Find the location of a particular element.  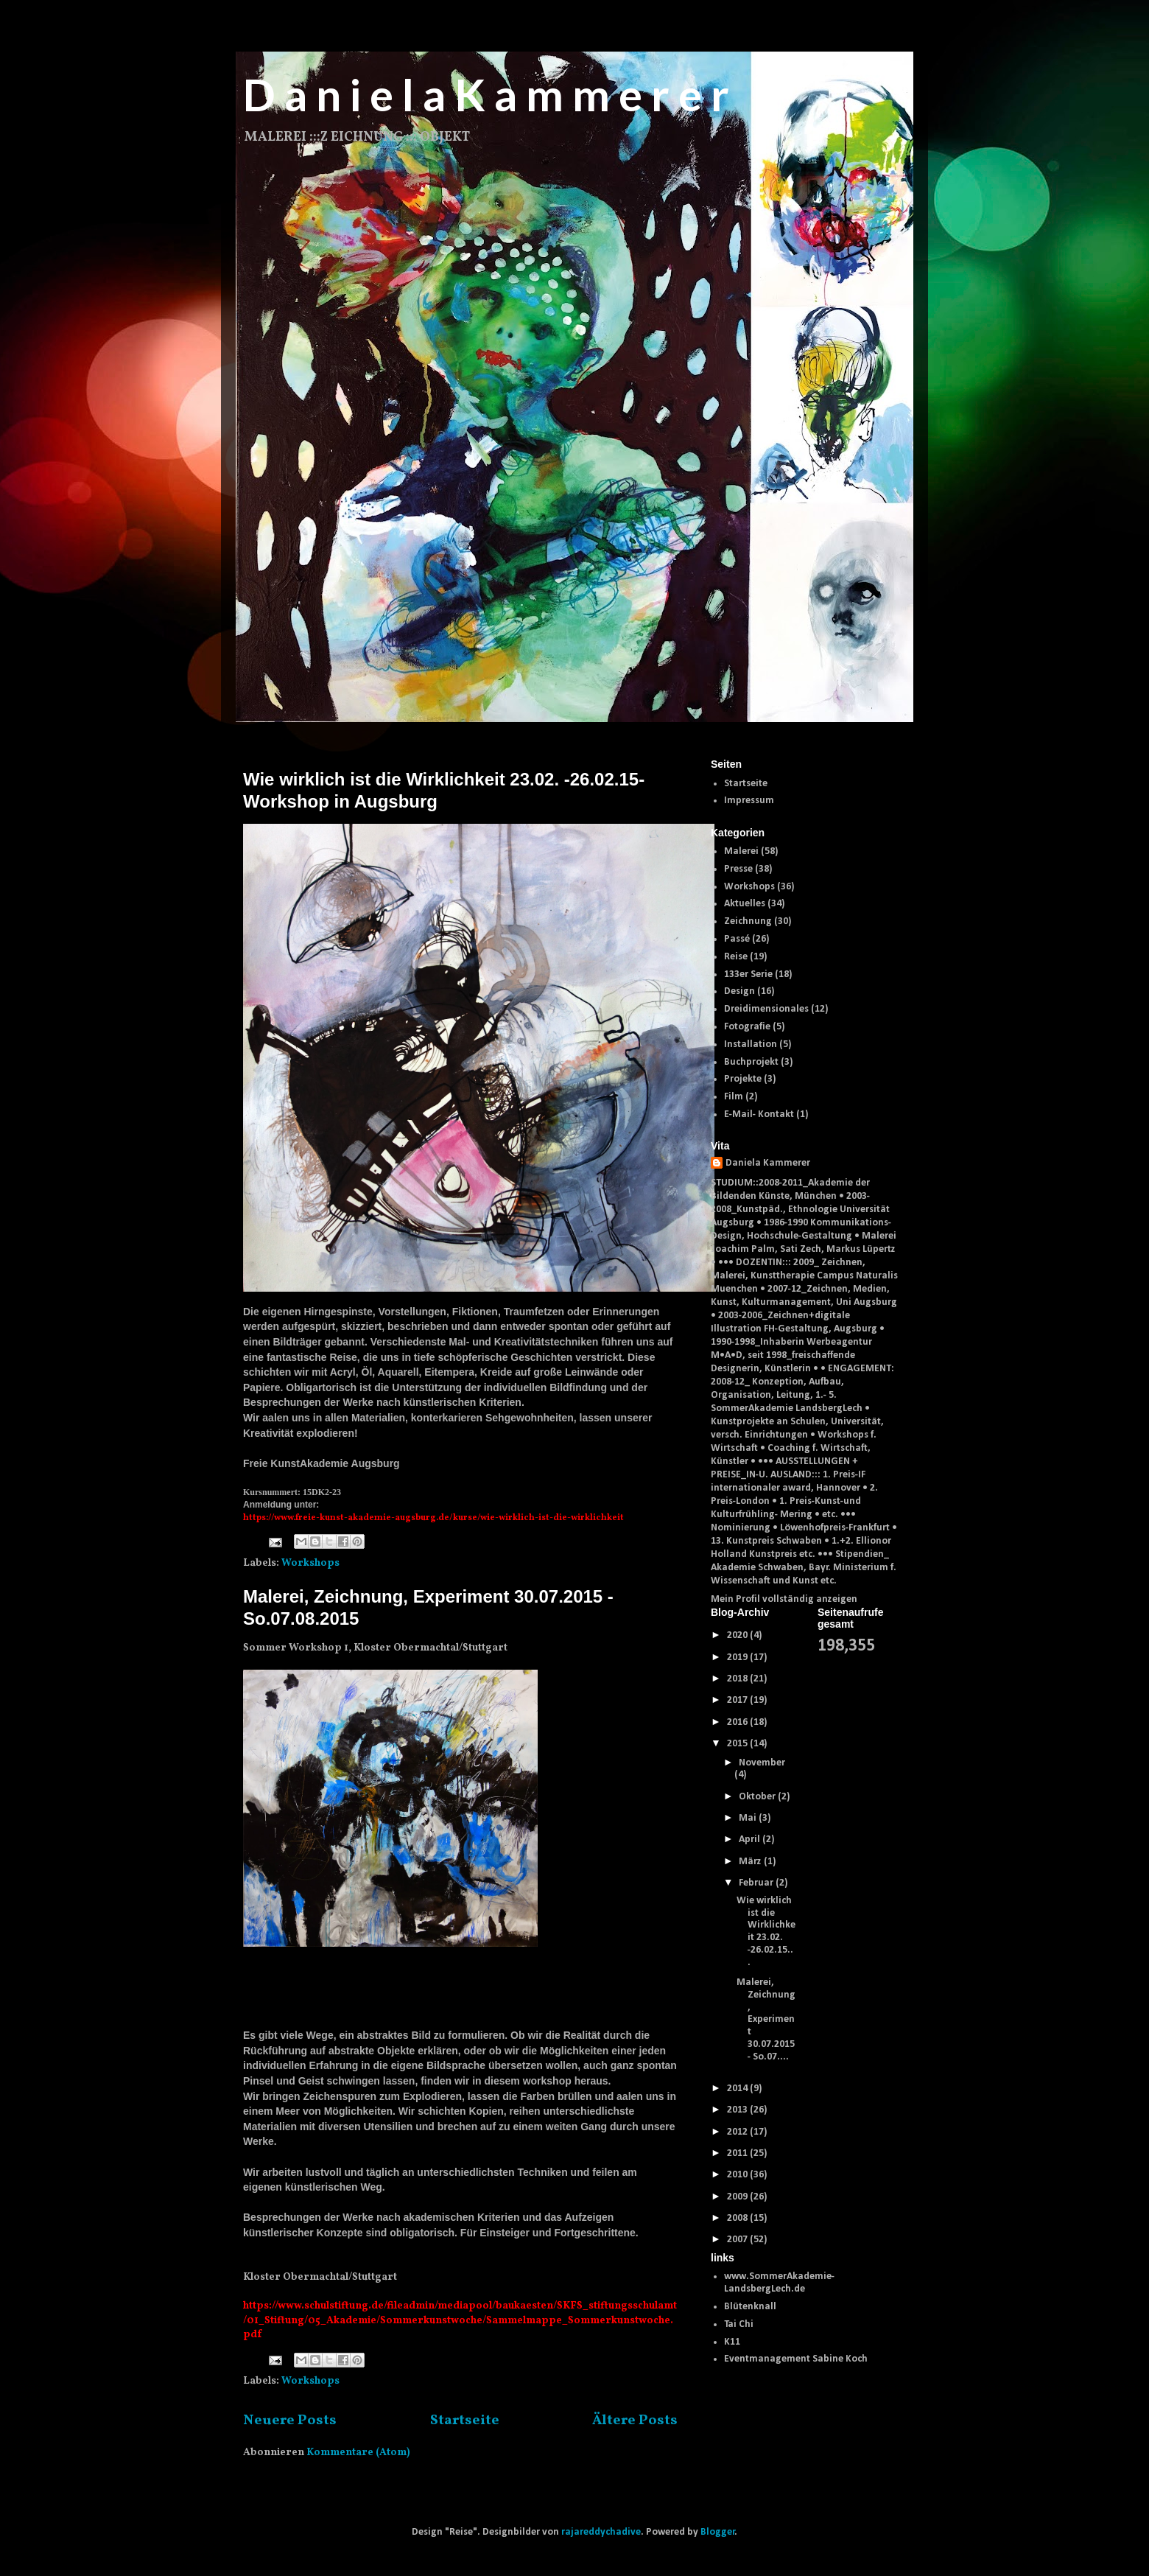

2014 is located at coordinates (738, 2088).